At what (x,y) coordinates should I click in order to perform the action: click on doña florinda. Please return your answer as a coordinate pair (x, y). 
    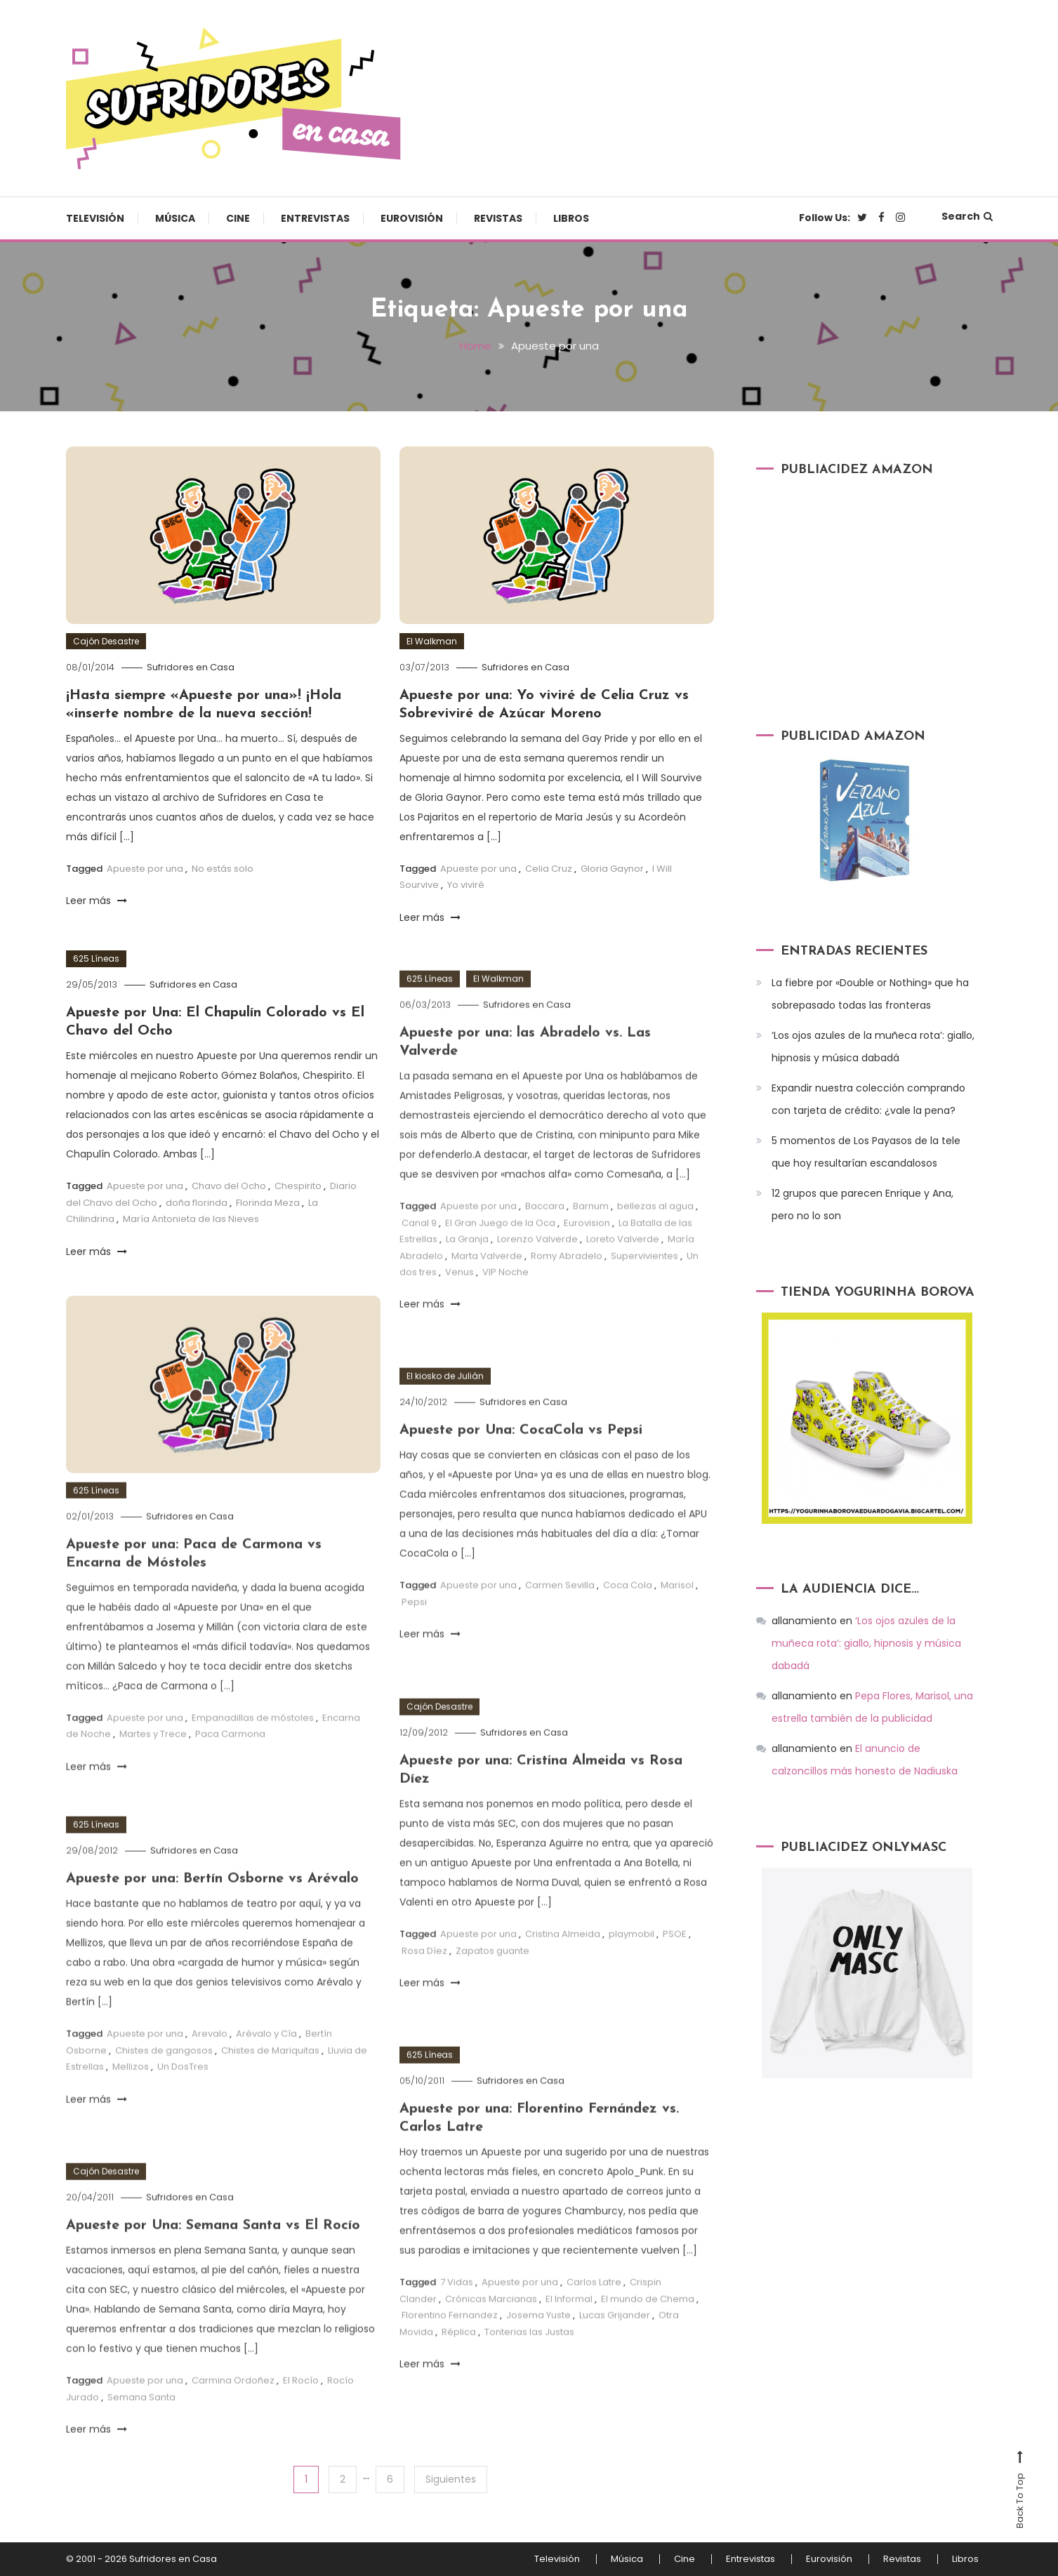
    Looking at the image, I should click on (196, 1202).